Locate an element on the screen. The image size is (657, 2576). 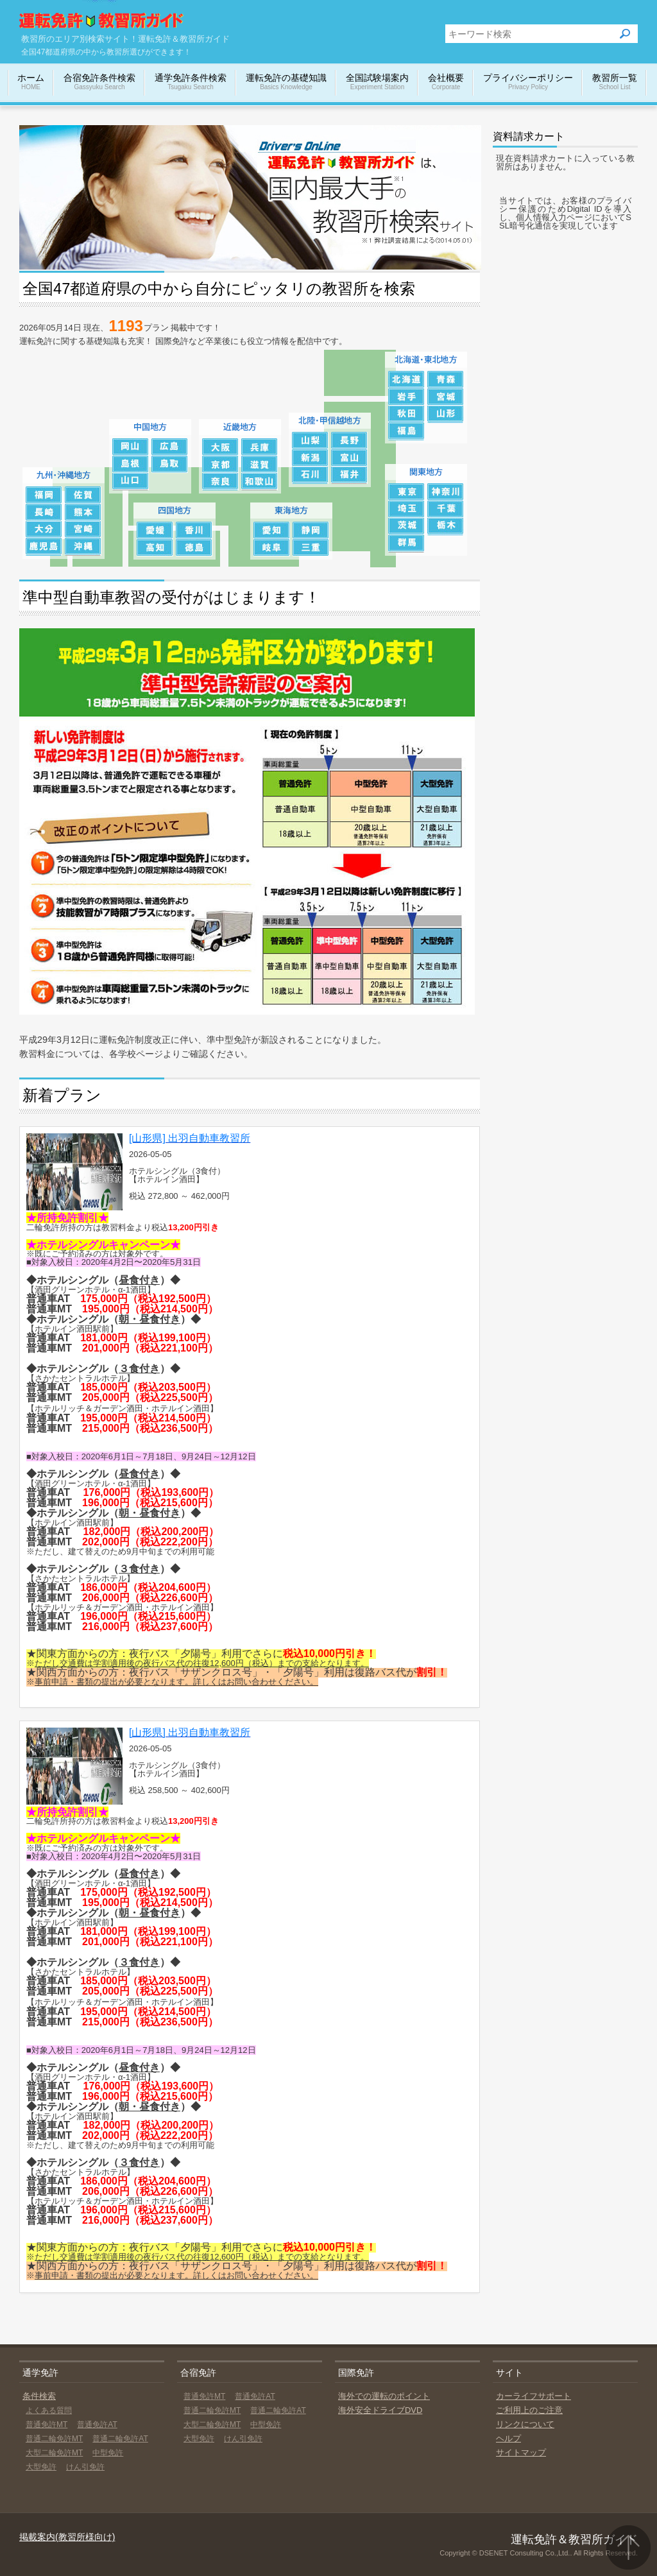
長崎の教習所 is located at coordinates (44, 512).